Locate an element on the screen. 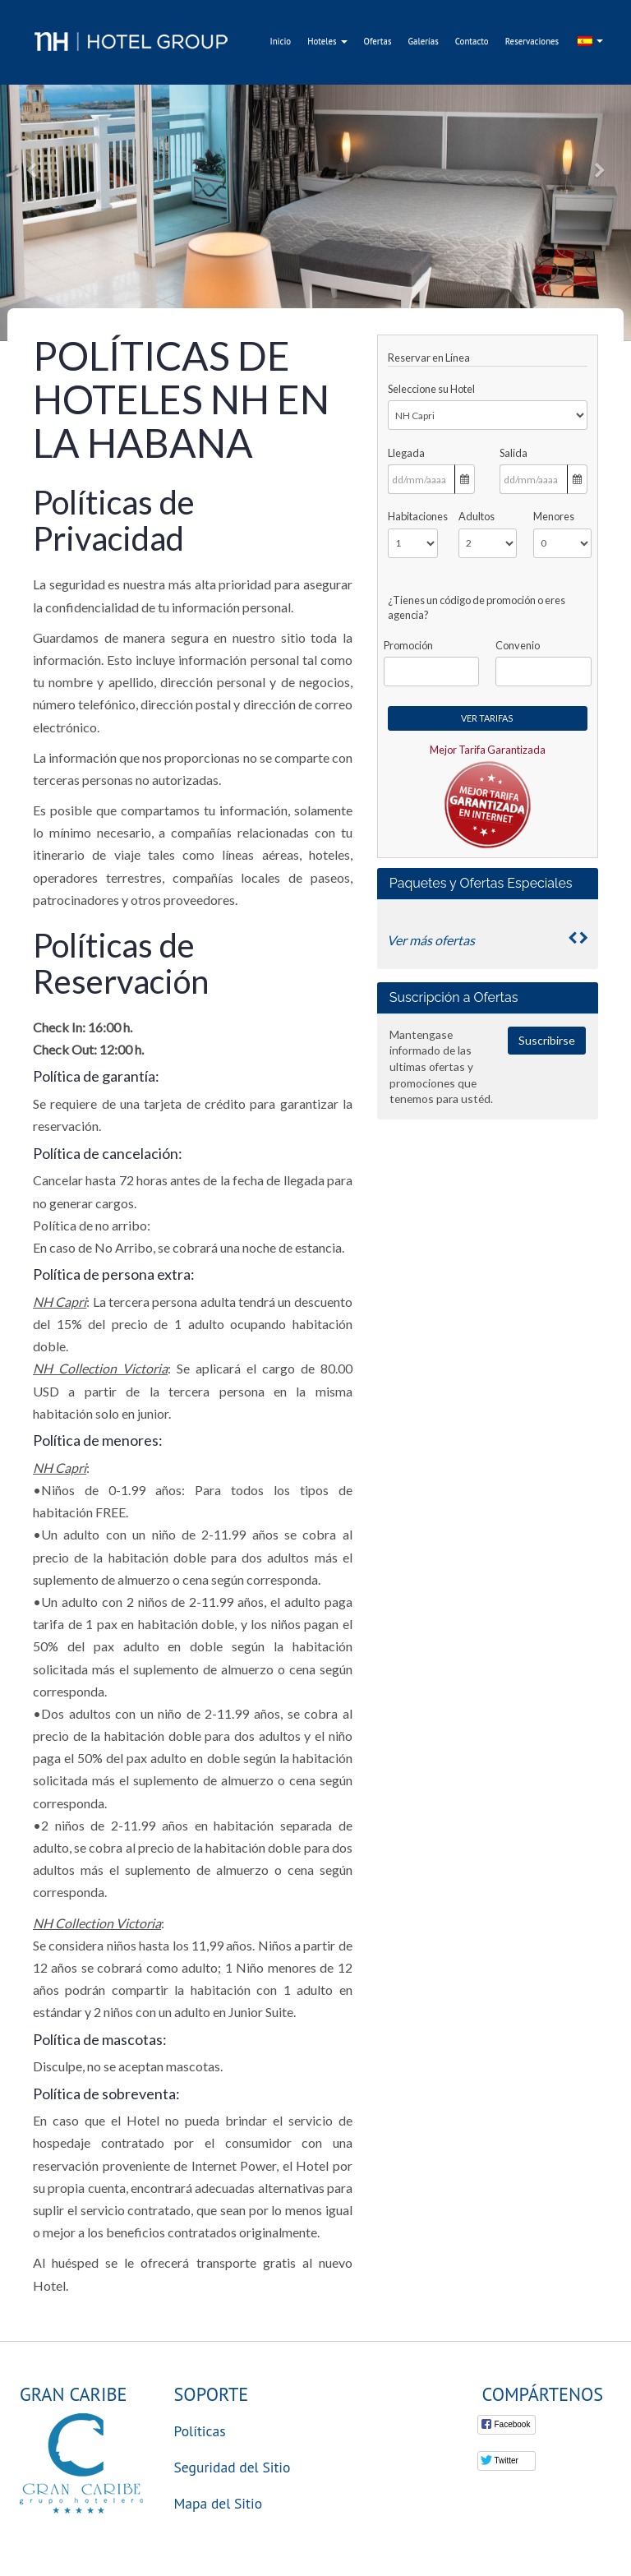  Menores is located at coordinates (553, 516).